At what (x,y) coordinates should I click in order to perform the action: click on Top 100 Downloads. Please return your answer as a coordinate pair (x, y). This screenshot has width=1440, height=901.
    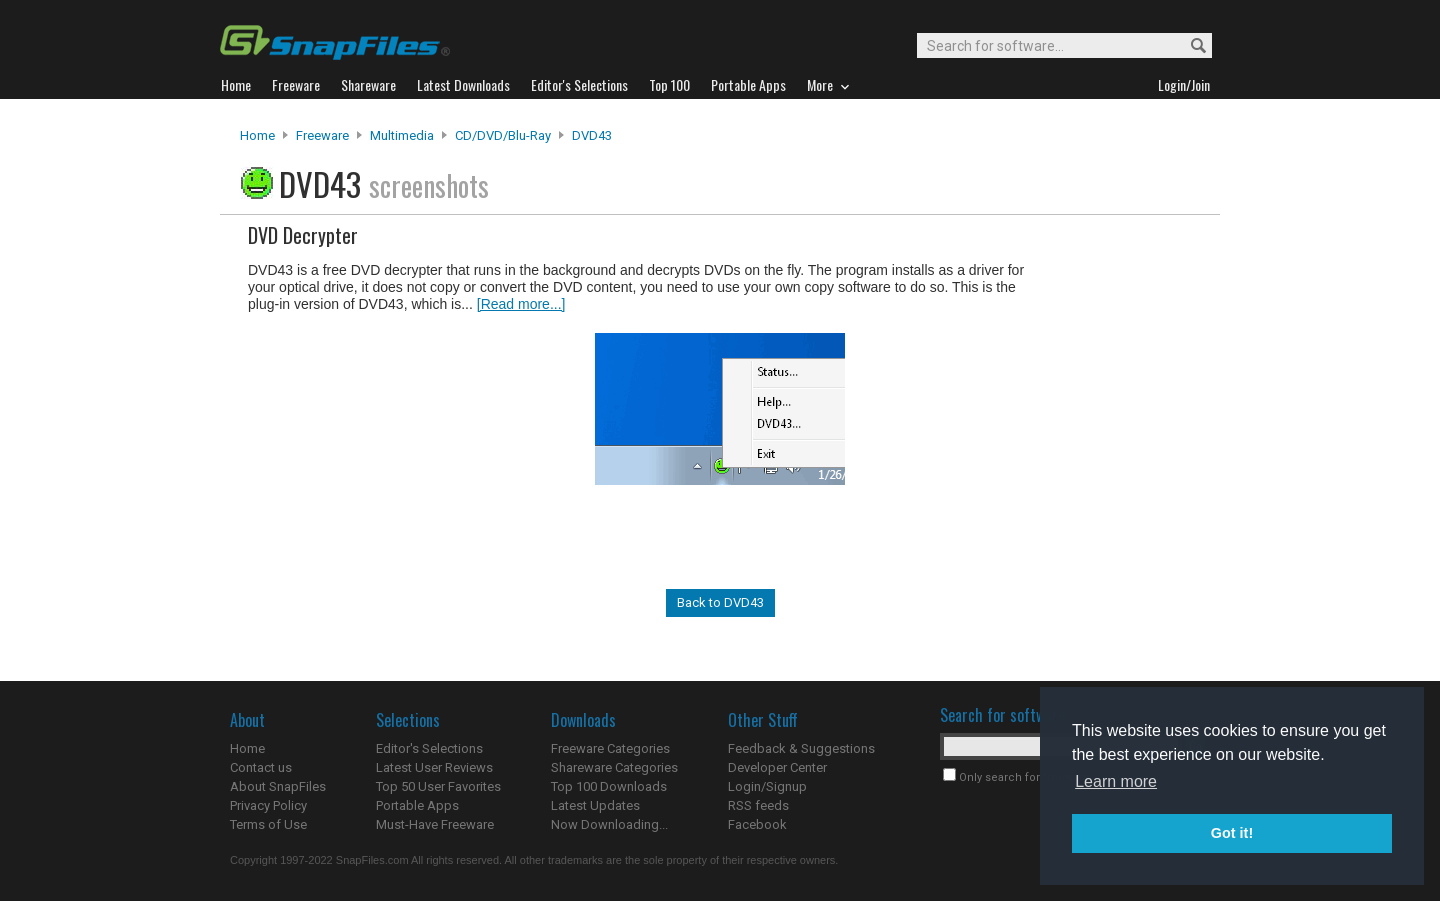
    Looking at the image, I should click on (609, 786).